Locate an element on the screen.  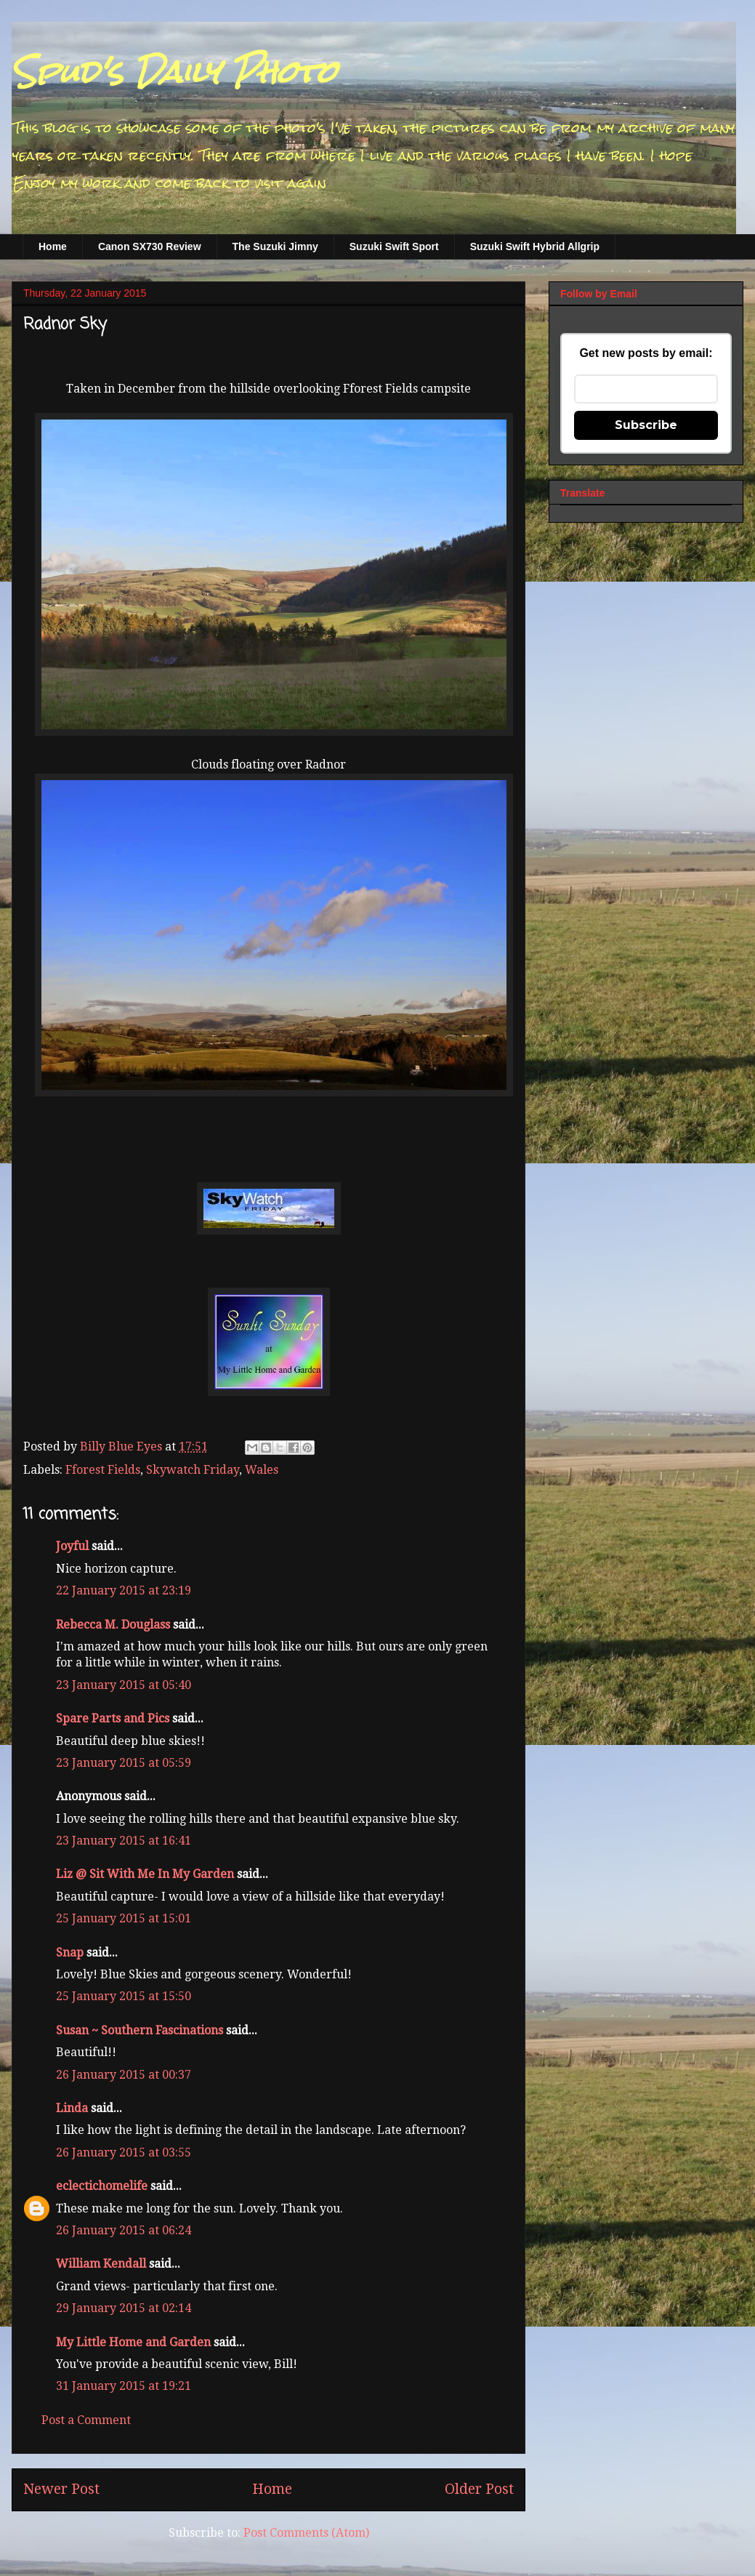
26 January 2015 at 03:55 is located at coordinates (123, 2152).